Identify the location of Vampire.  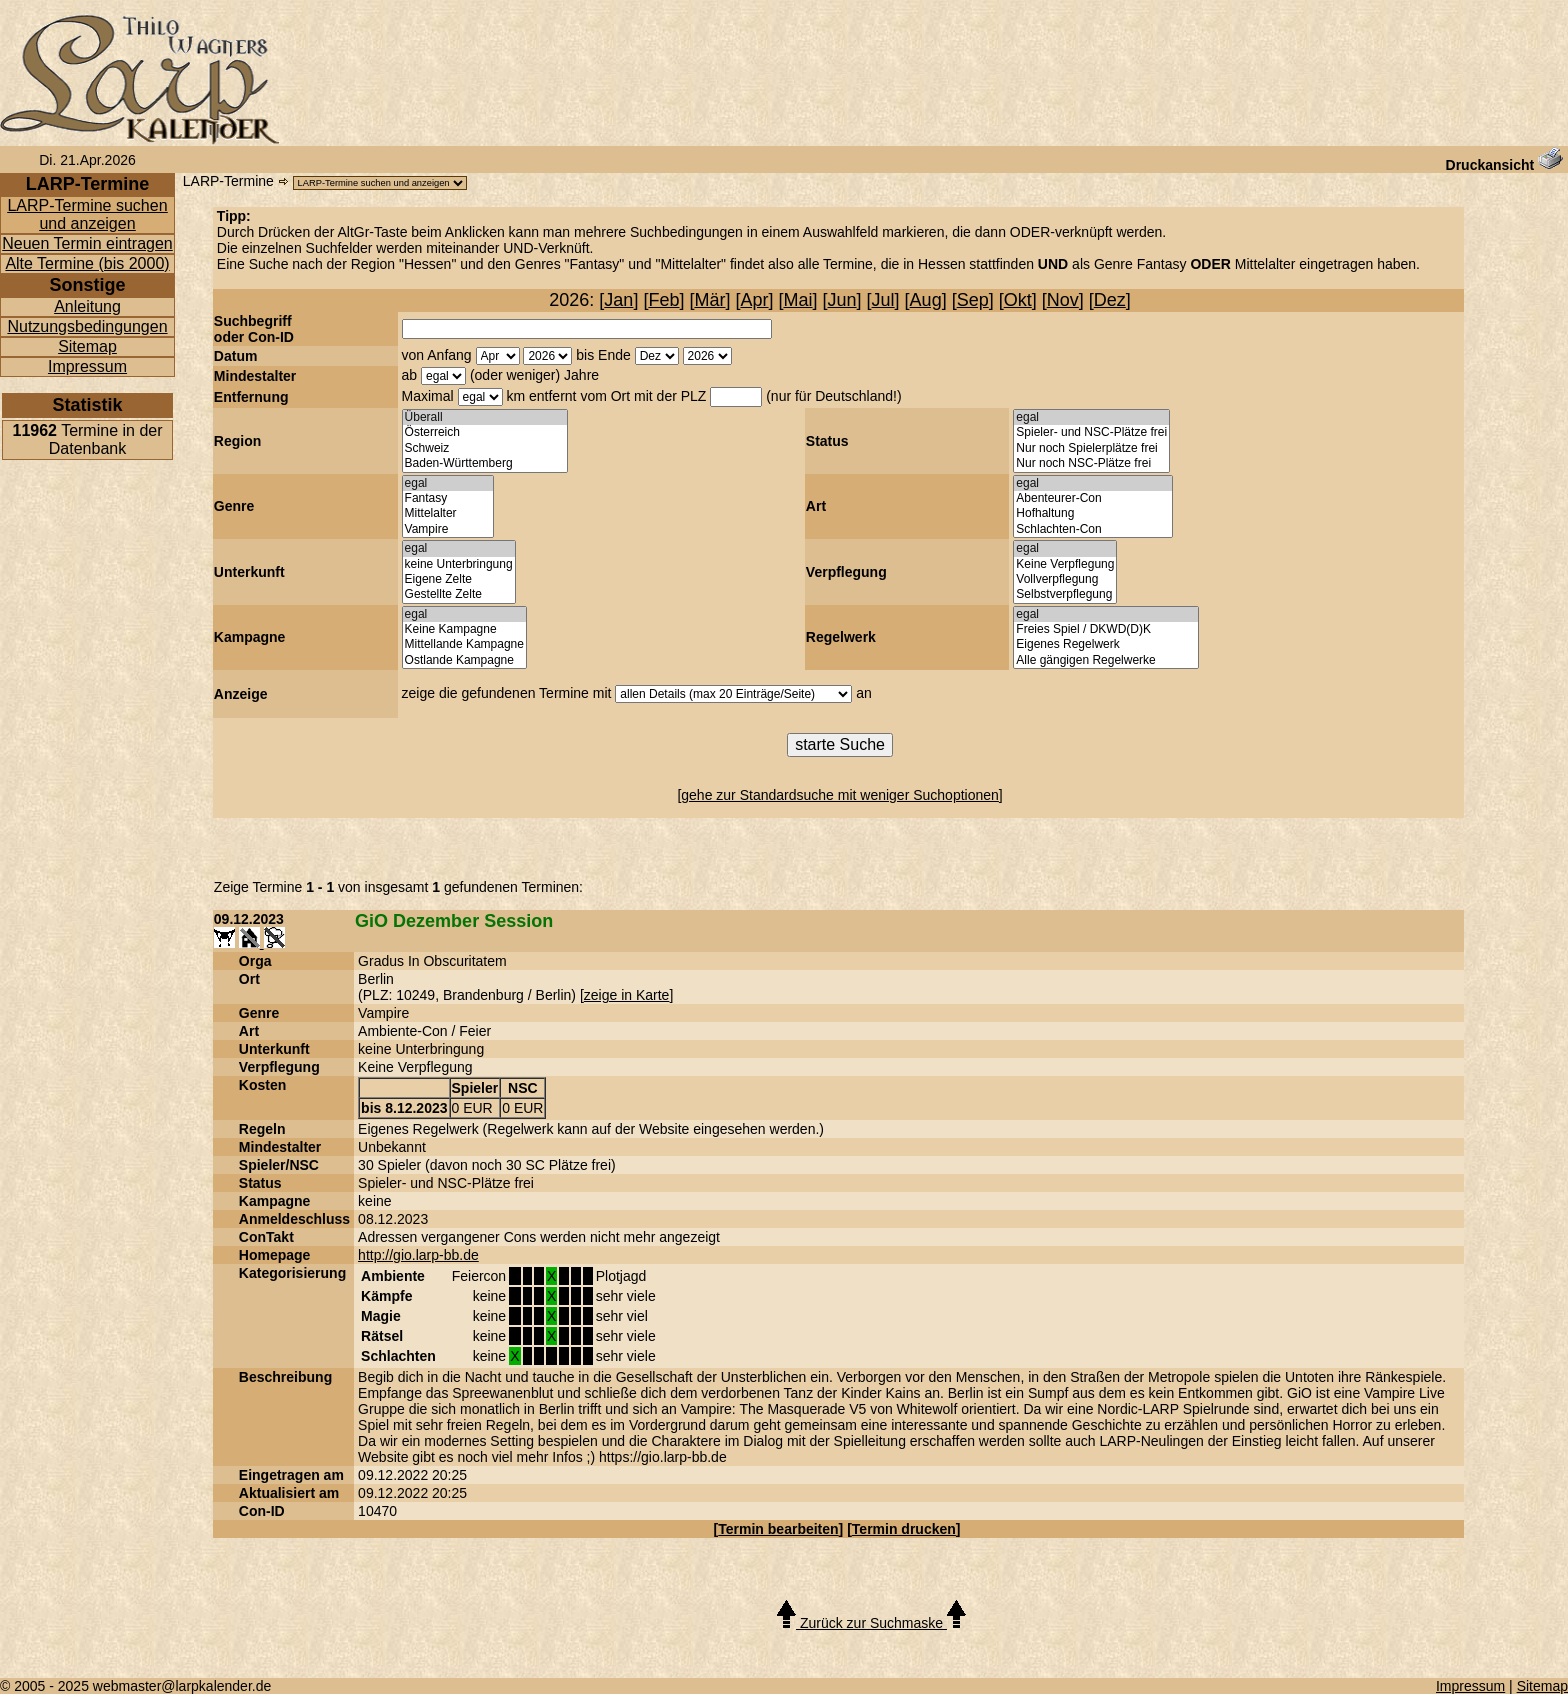
(448, 529).